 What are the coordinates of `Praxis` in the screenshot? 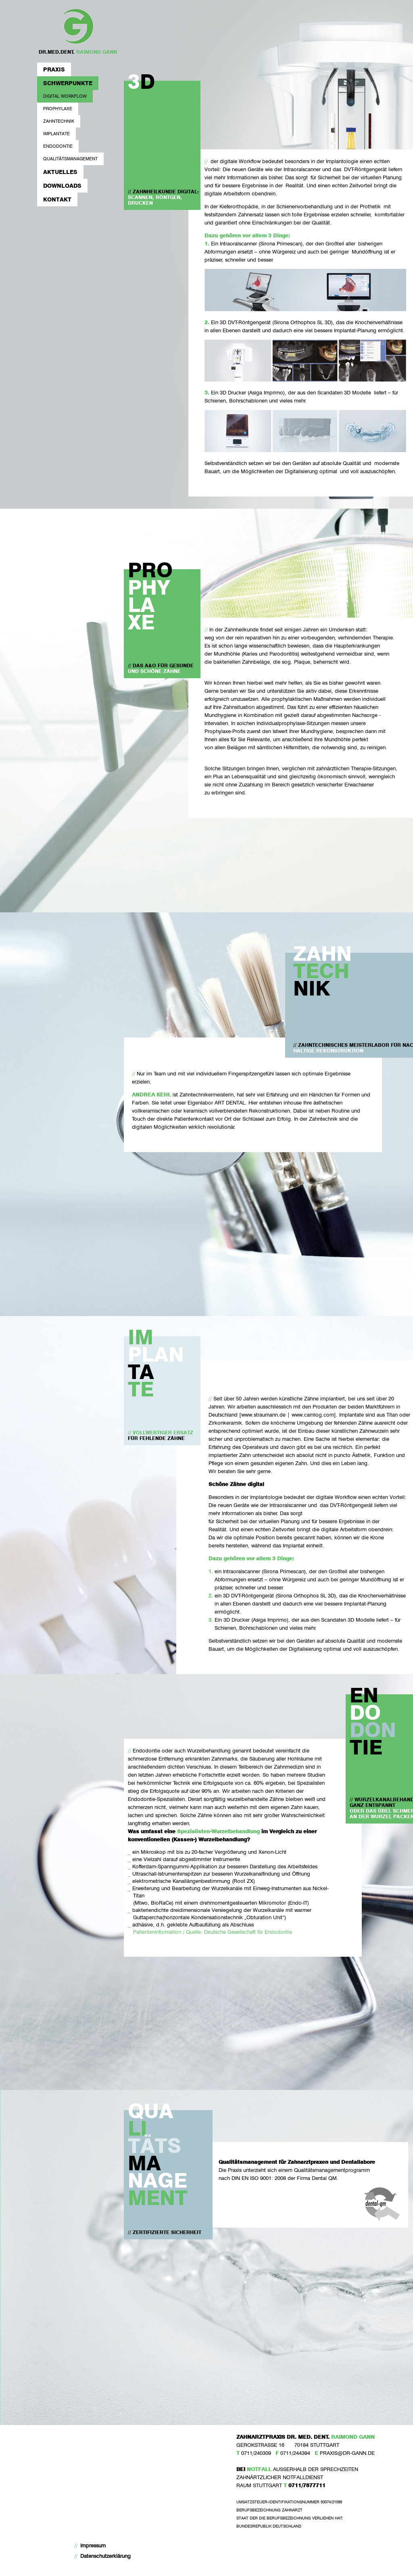 It's located at (54, 69).